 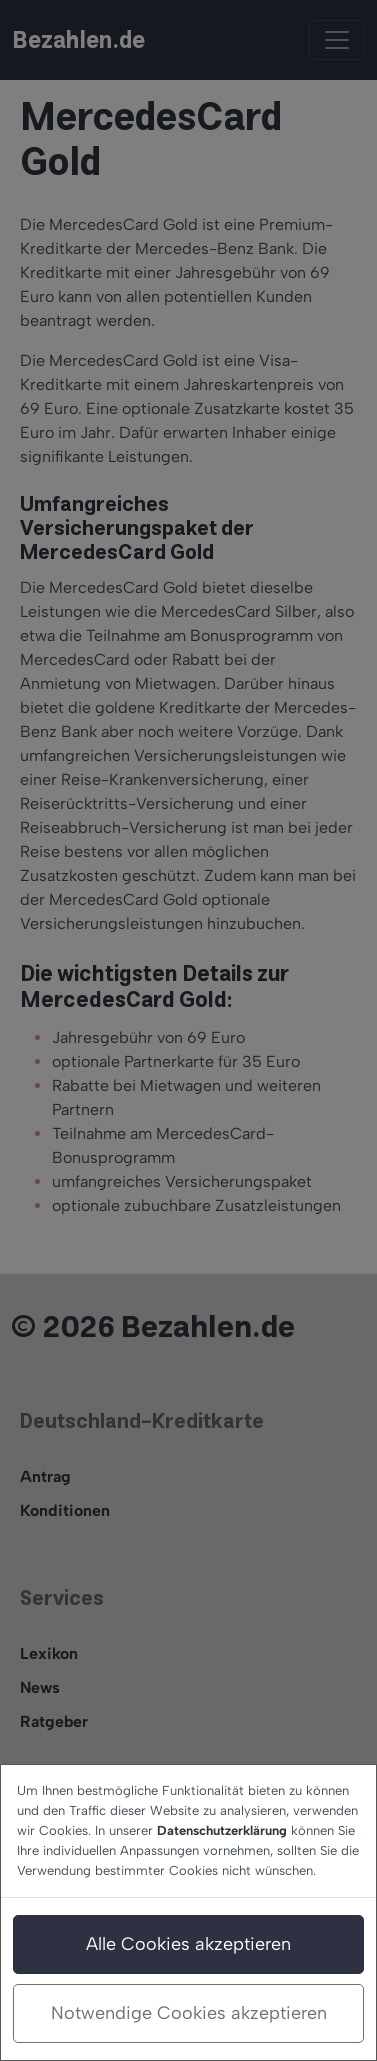 What do you see at coordinates (188, 1944) in the screenshot?
I see `Alle Cookies akzeptieren` at bounding box center [188, 1944].